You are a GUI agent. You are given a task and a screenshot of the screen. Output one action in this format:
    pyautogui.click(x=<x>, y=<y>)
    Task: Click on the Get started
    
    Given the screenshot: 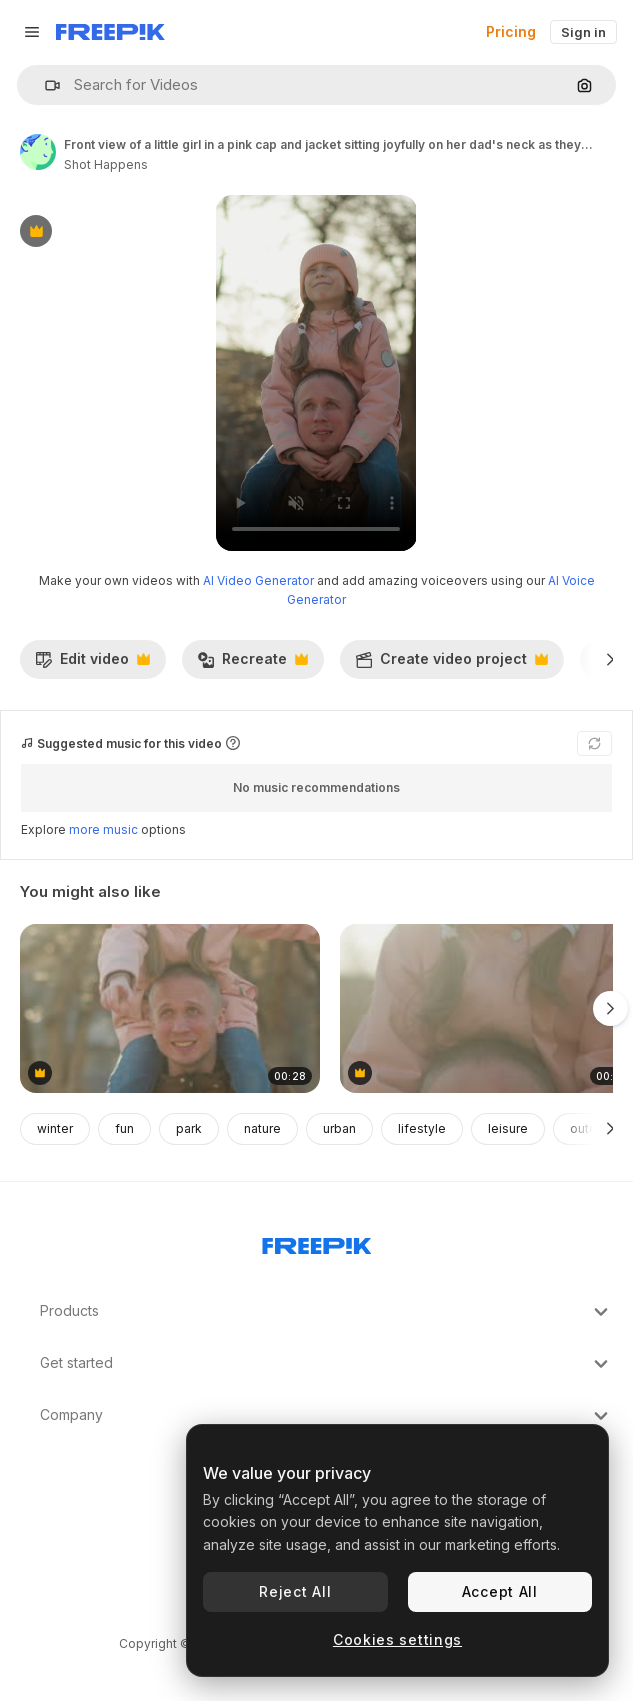 What is the action you would take?
    pyautogui.click(x=326, y=1364)
    